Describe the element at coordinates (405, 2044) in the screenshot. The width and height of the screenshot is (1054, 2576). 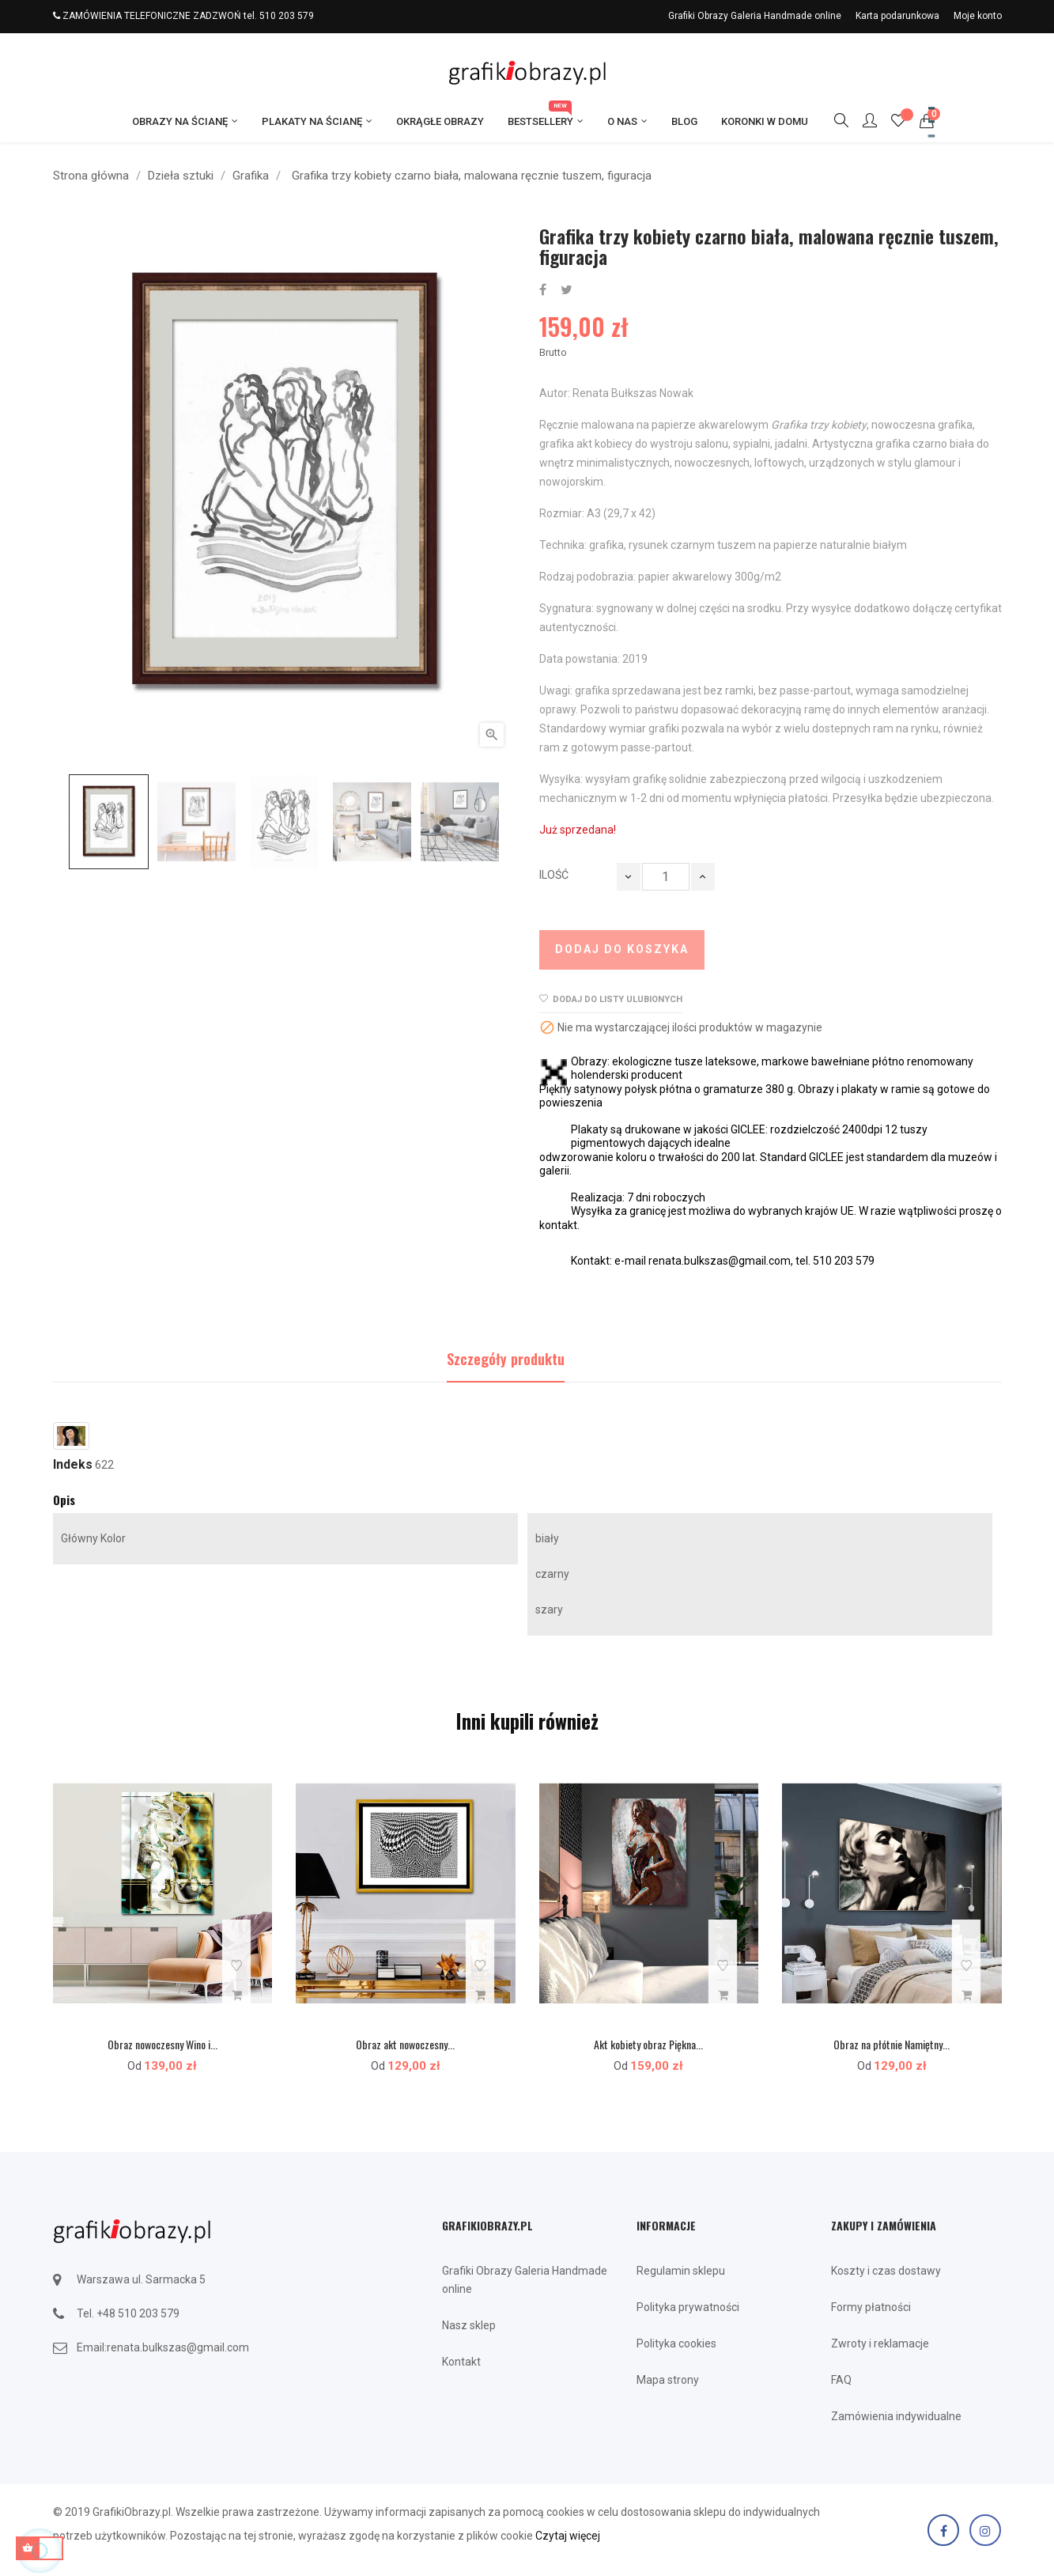
I see `Obraz akt nowoczesny...` at that location.